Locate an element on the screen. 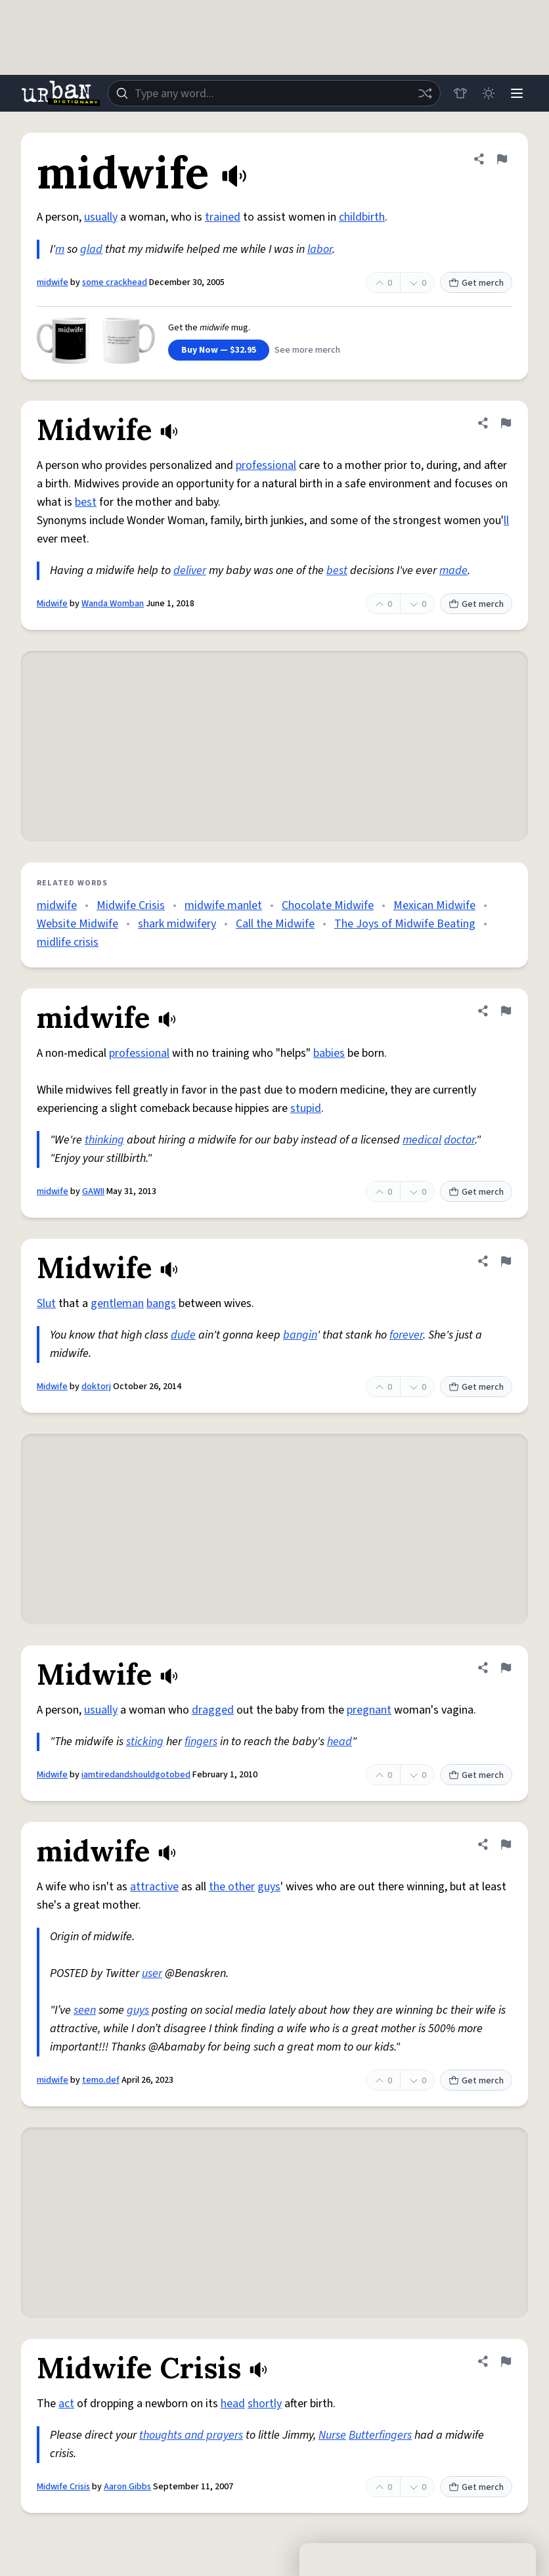 The width and height of the screenshot is (549, 2576). glad is located at coordinates (91, 249).